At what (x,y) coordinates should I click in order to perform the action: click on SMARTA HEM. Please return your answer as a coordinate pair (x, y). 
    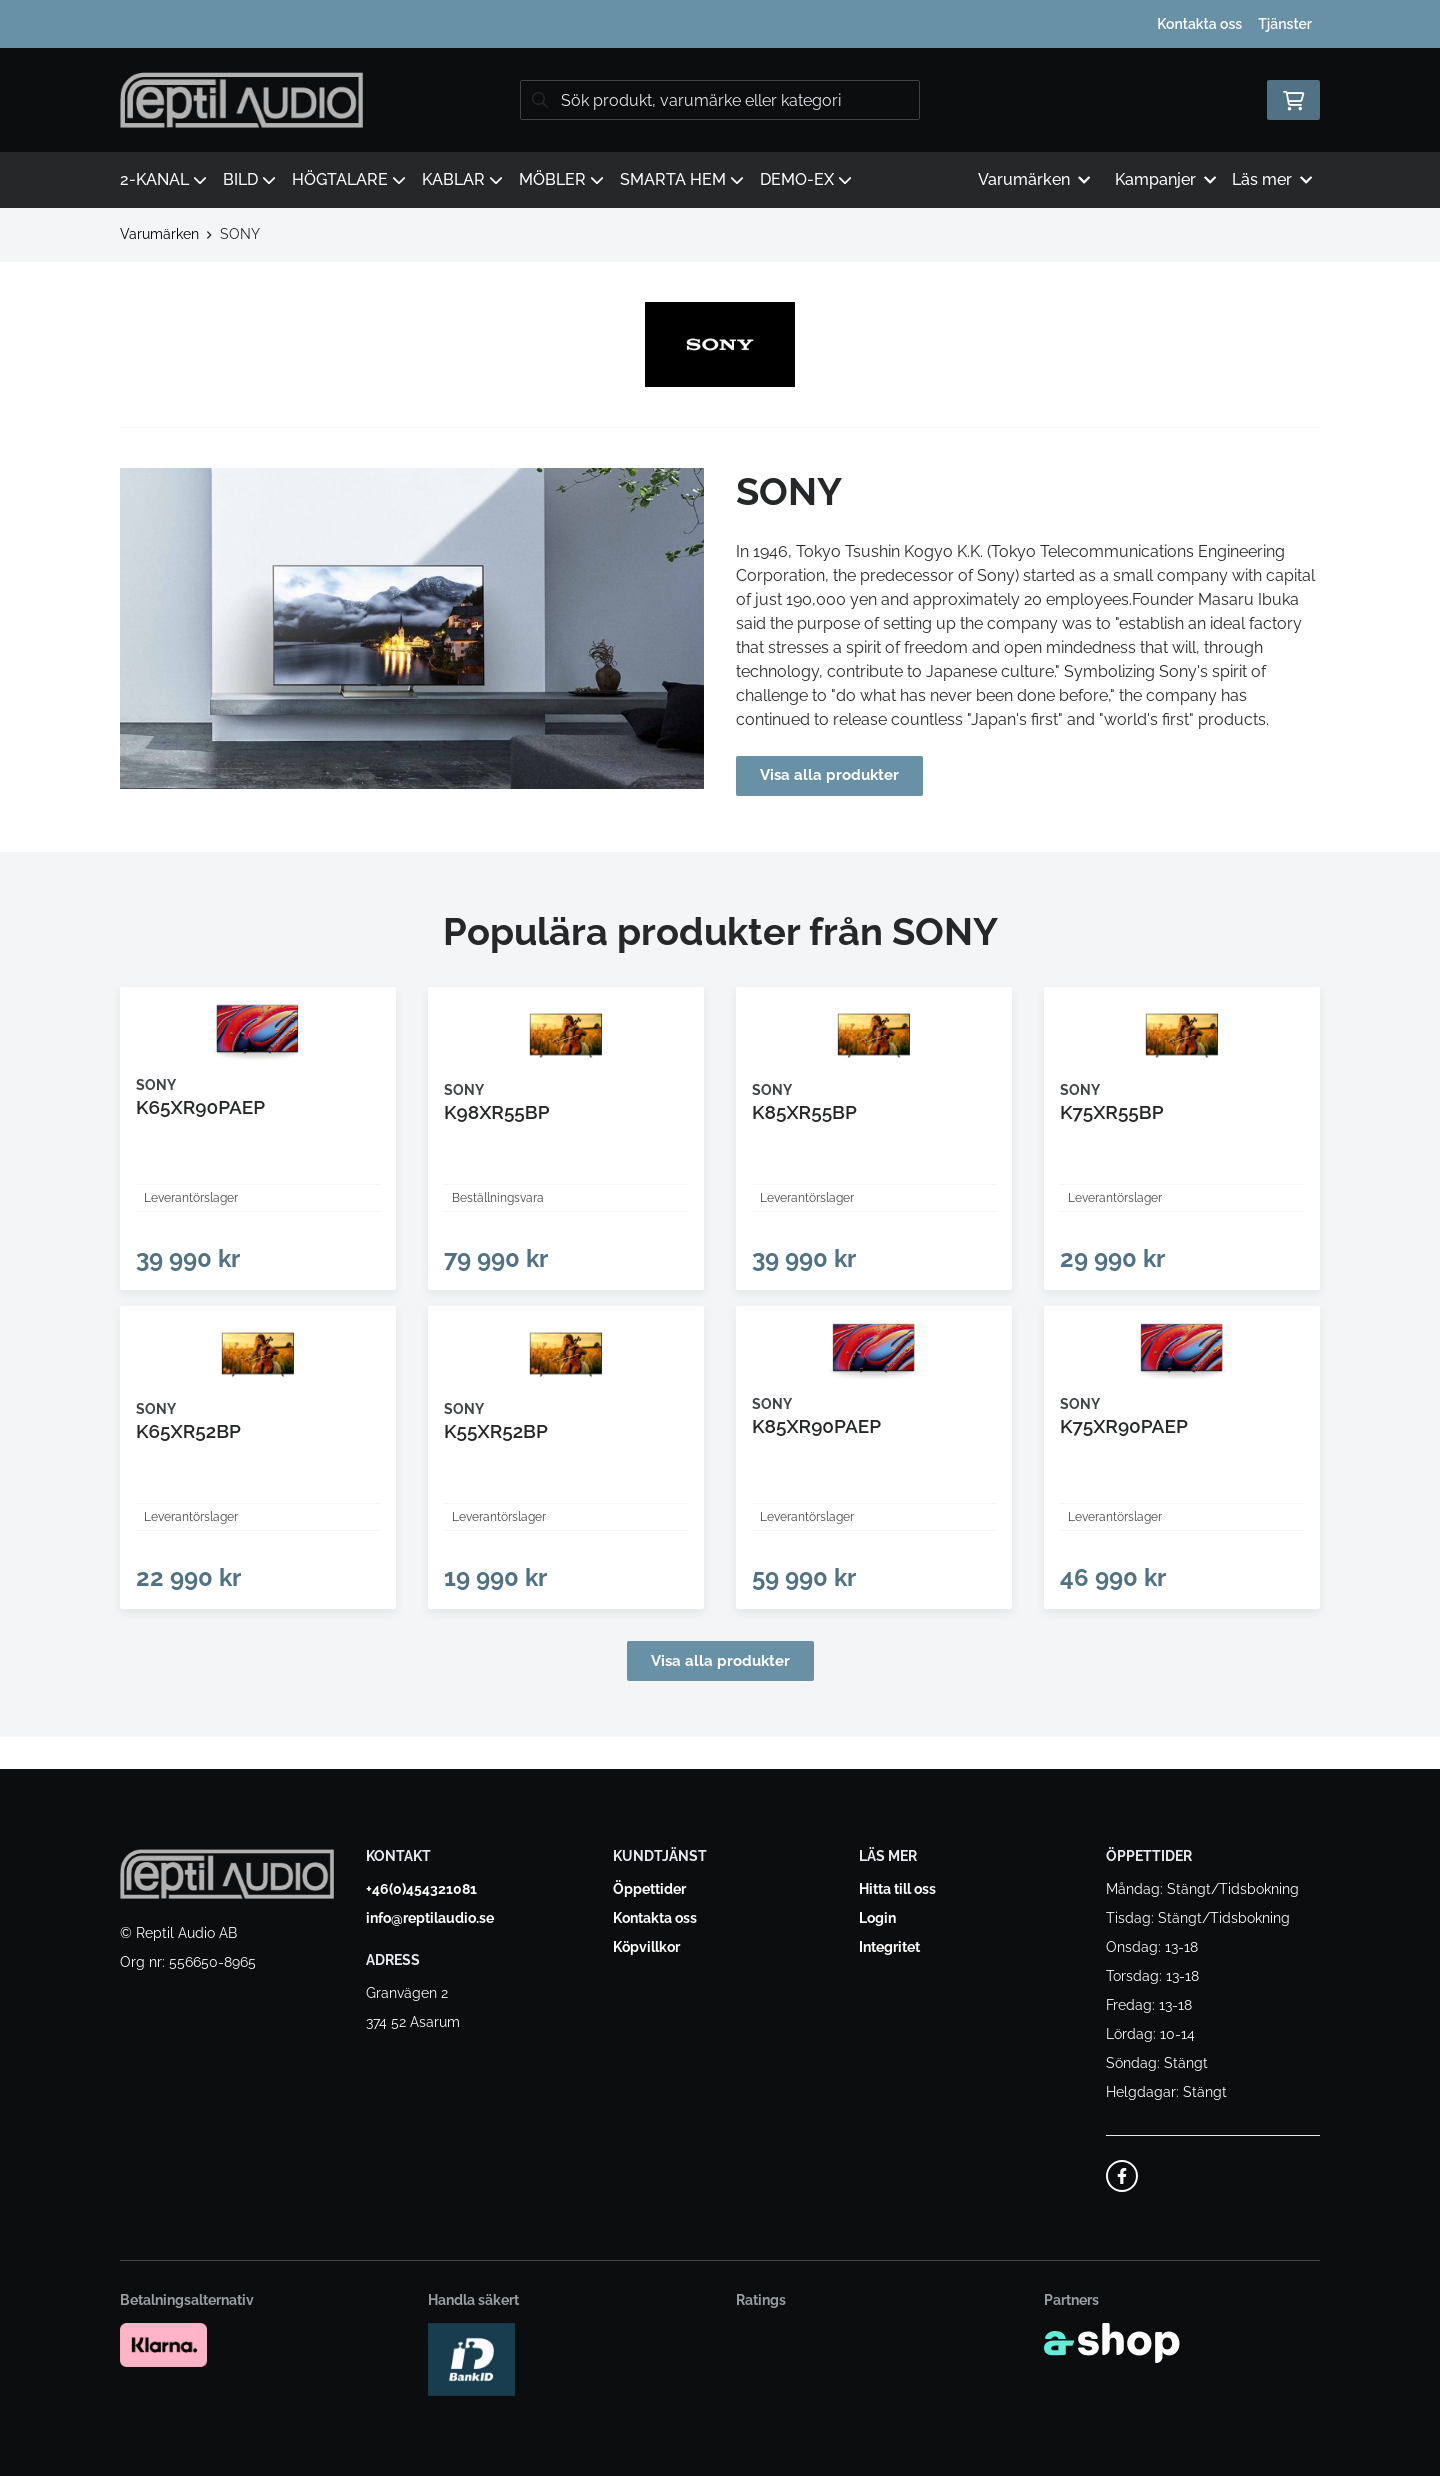
    Looking at the image, I should click on (682, 179).